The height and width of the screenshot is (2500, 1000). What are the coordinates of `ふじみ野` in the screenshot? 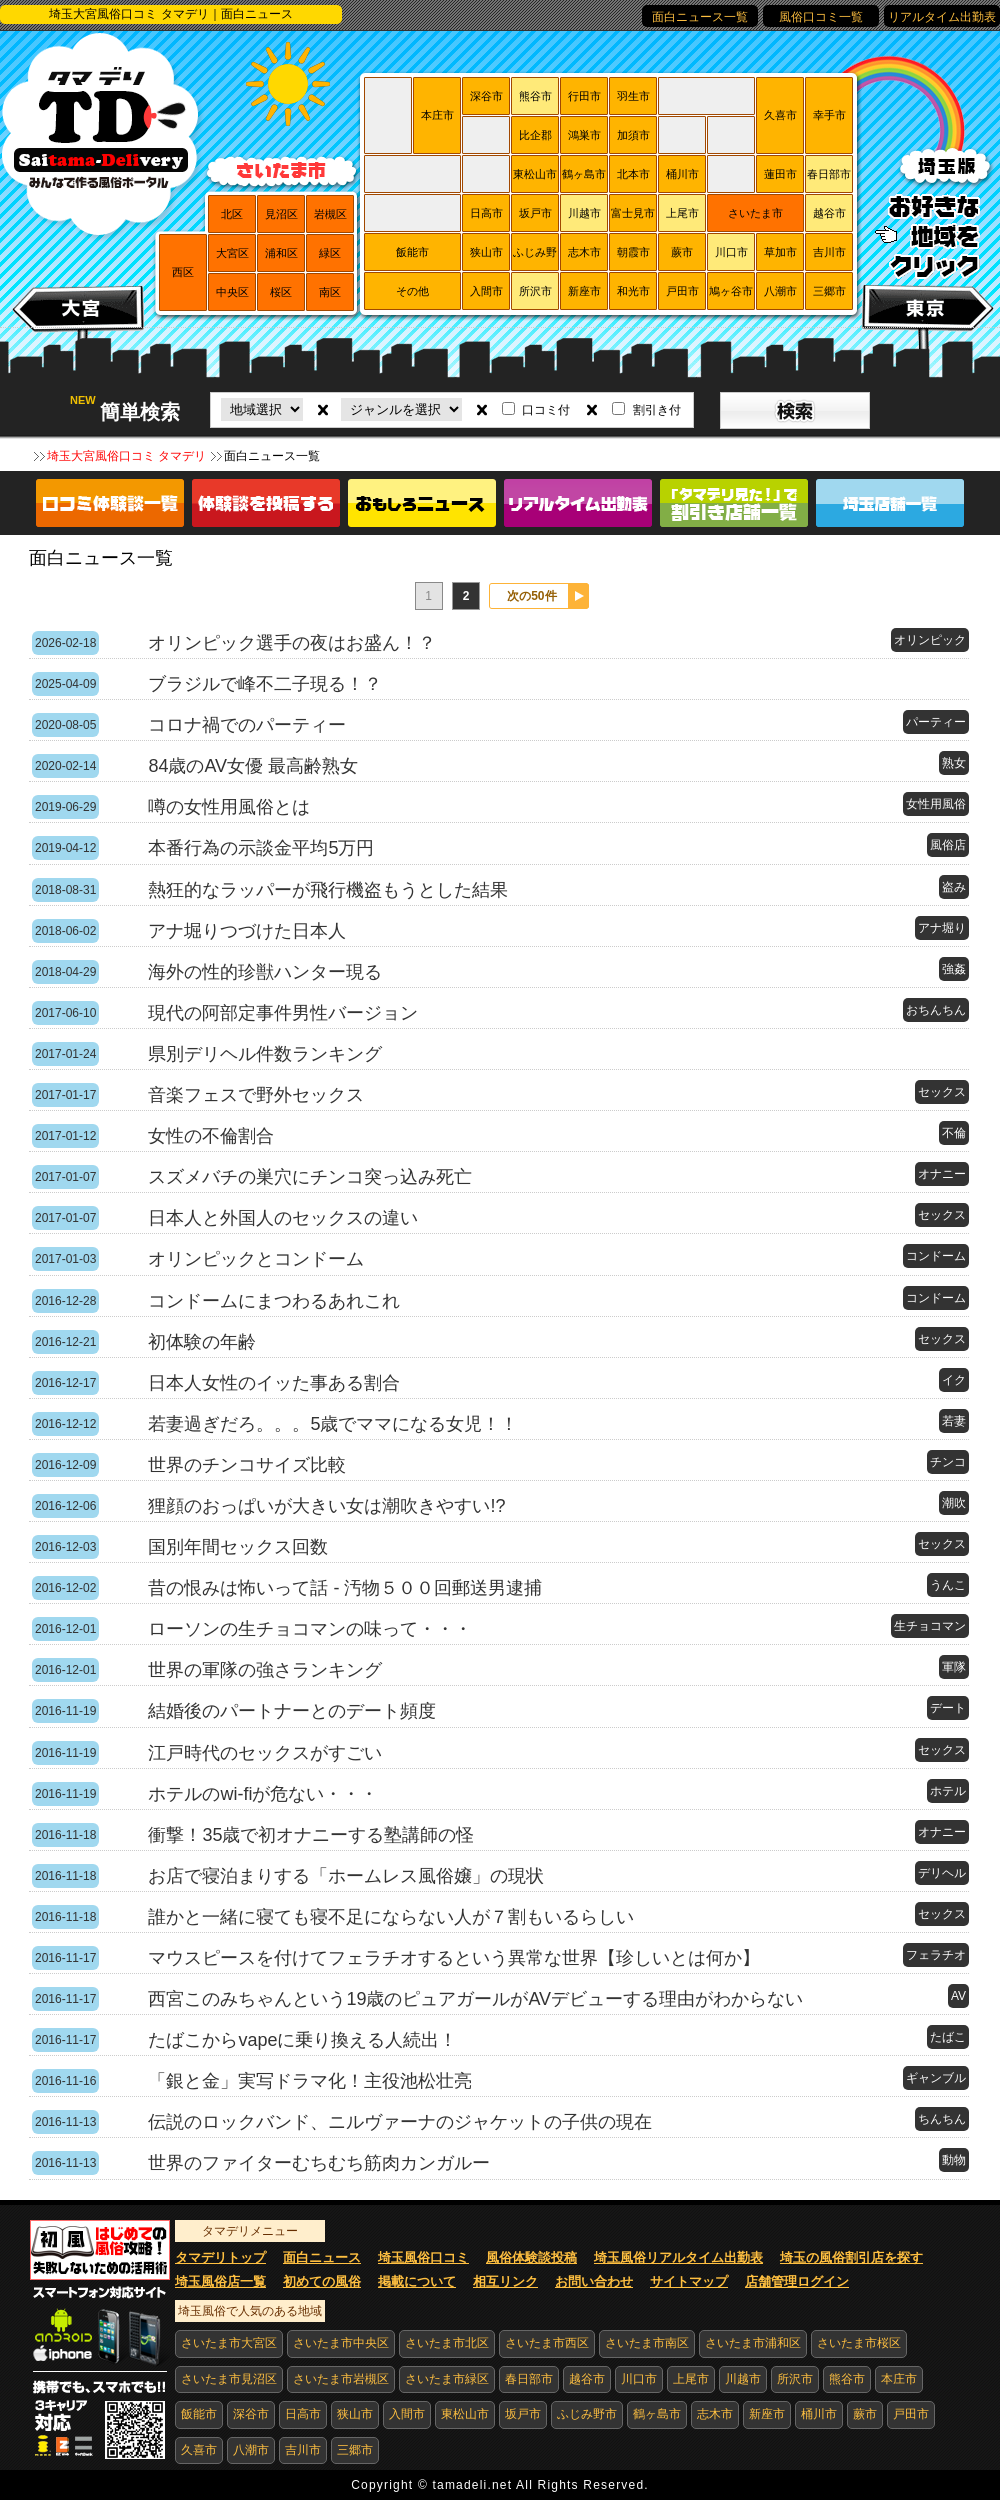 It's located at (535, 252).